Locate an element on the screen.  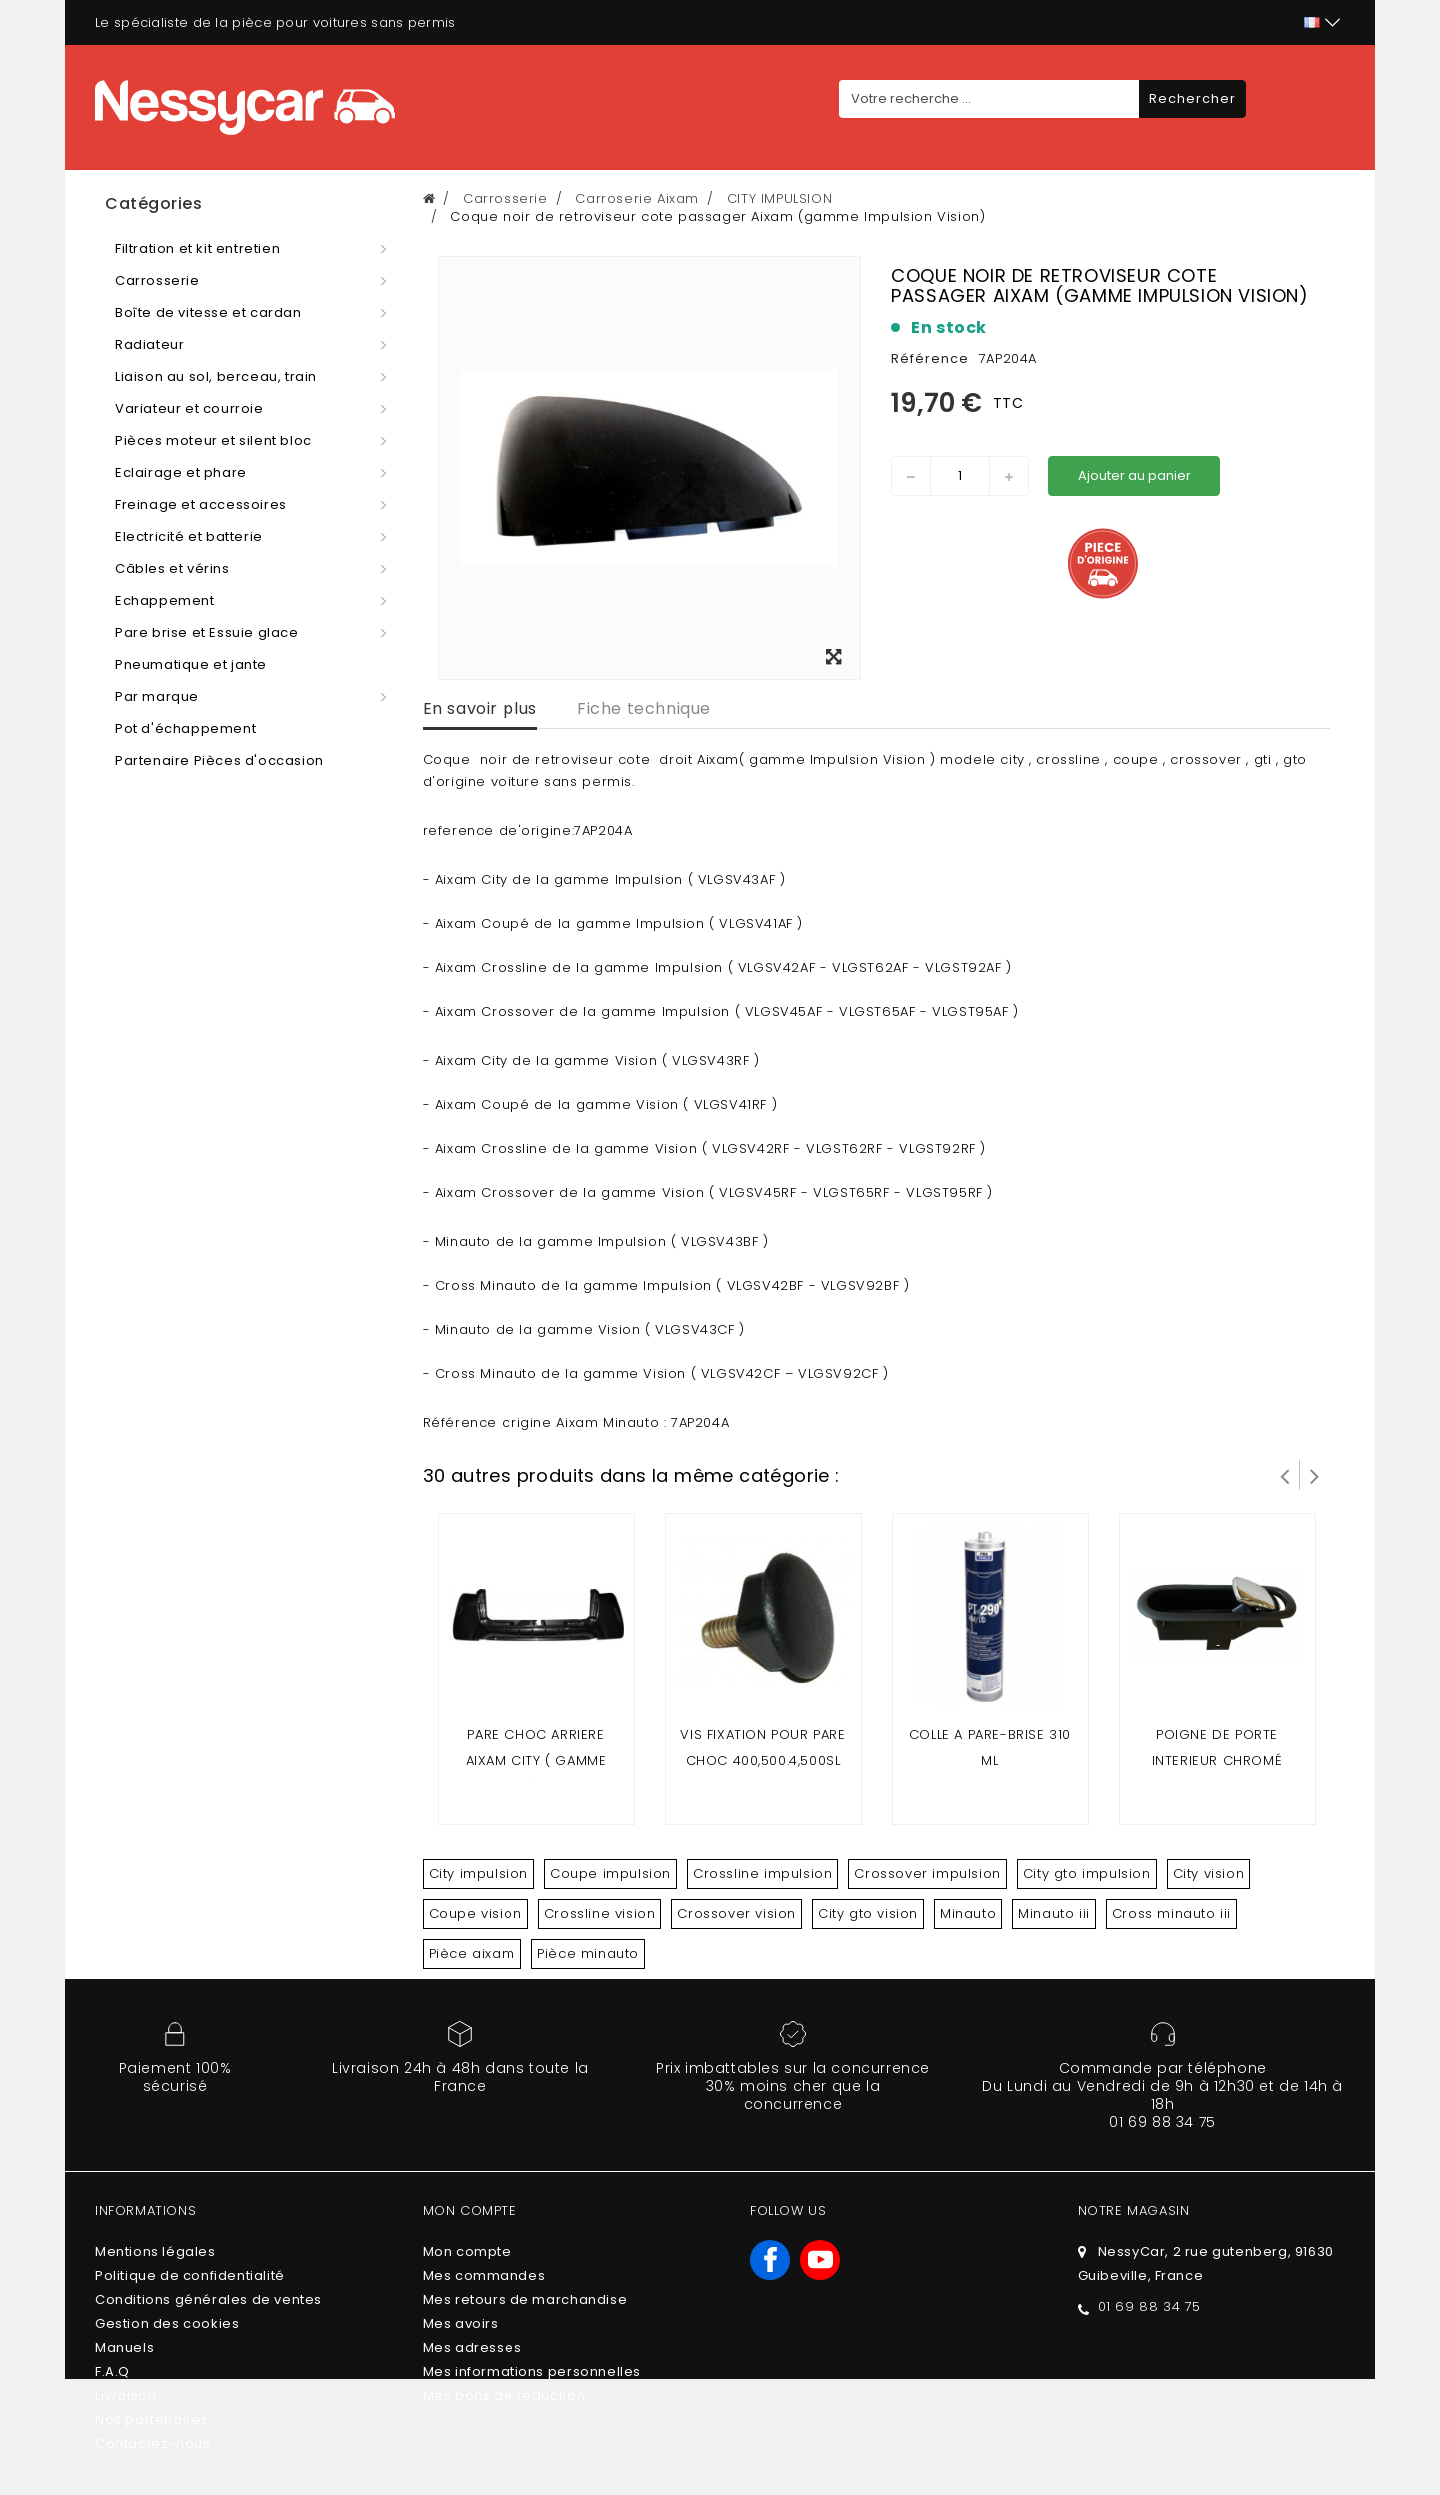
Minauto is located at coordinates (968, 1913).